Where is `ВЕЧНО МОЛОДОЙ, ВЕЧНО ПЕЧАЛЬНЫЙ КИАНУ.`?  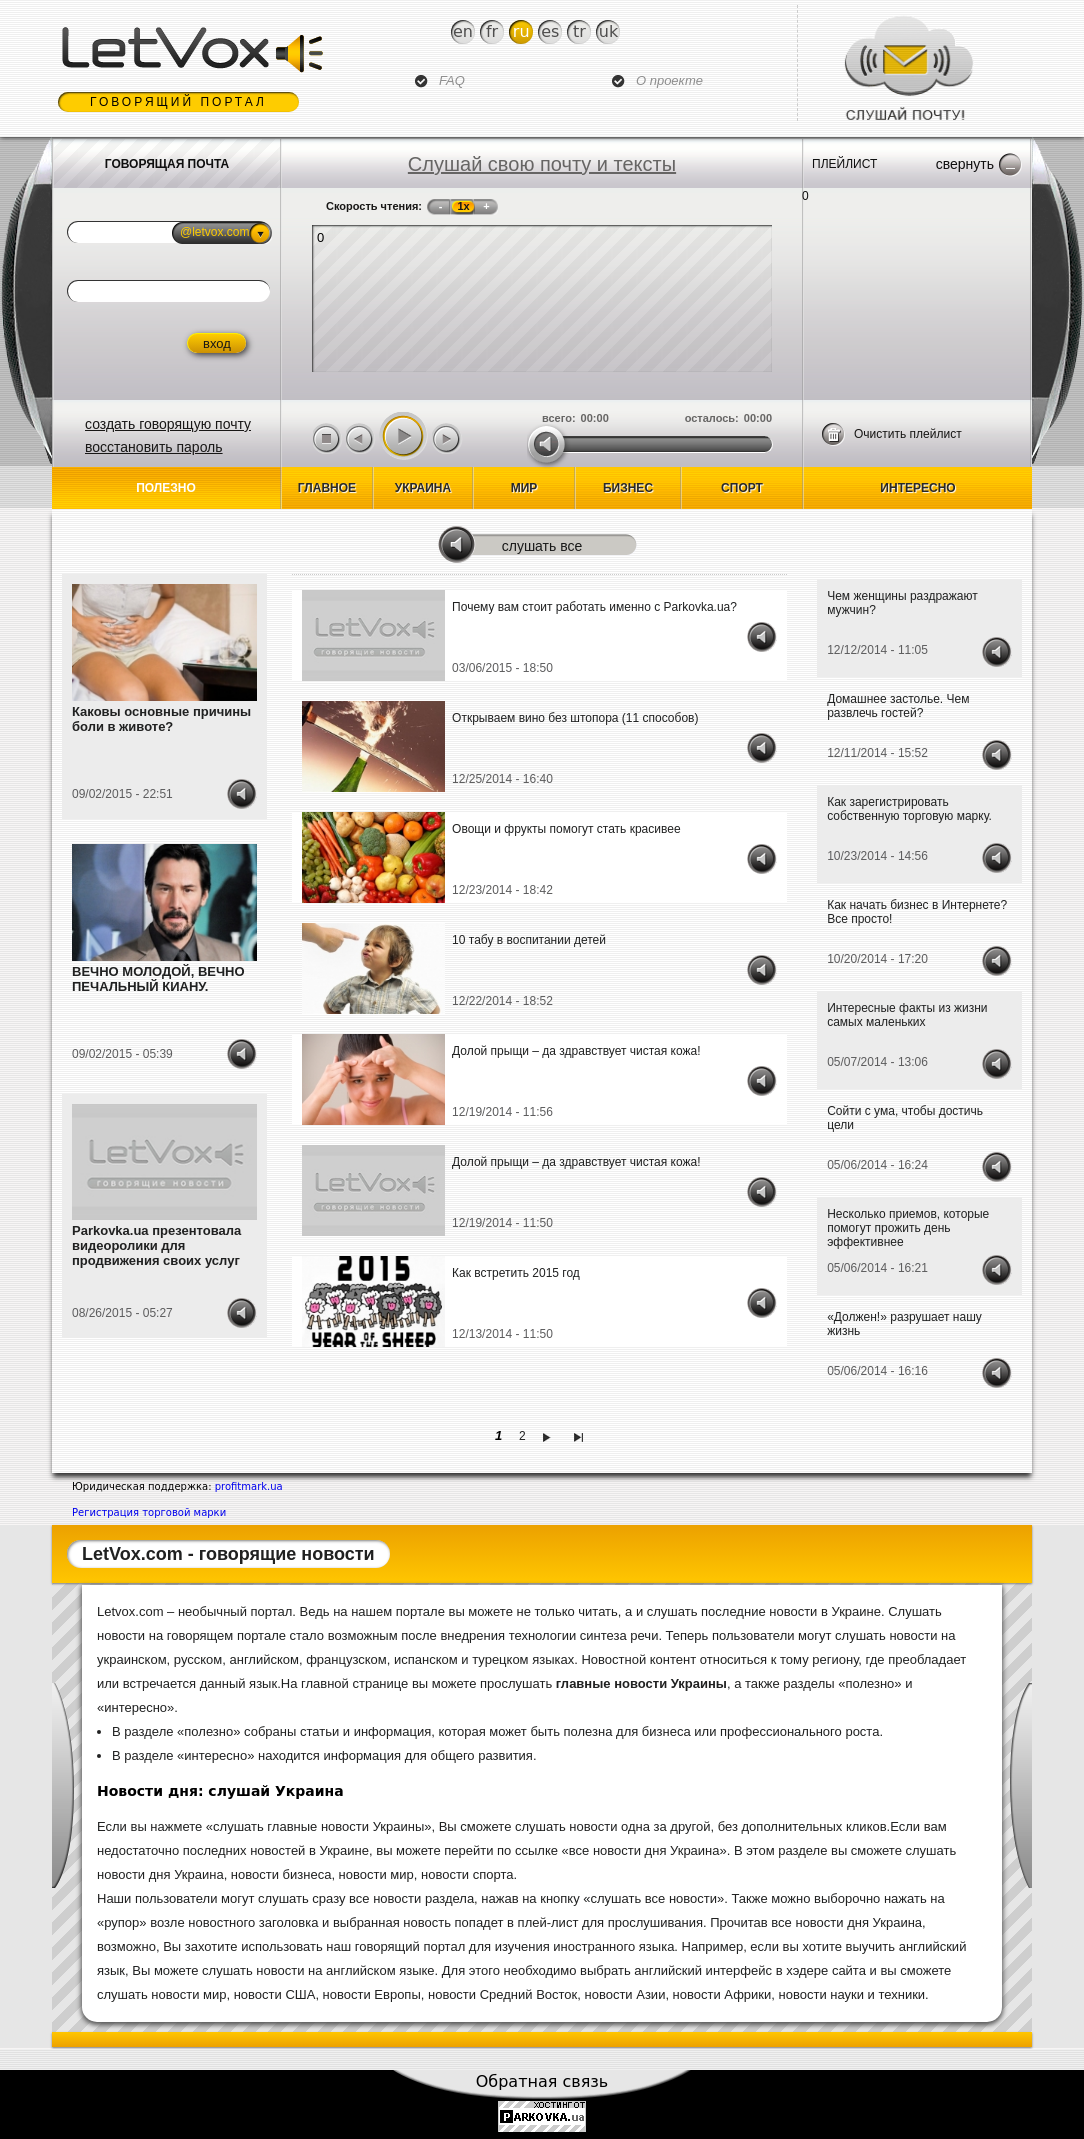
ВЕЧНО МОЛОДОЙ, ВЕЧНО ПЕЧАЛЬНЫЙ КИАНУ. is located at coordinates (158, 979).